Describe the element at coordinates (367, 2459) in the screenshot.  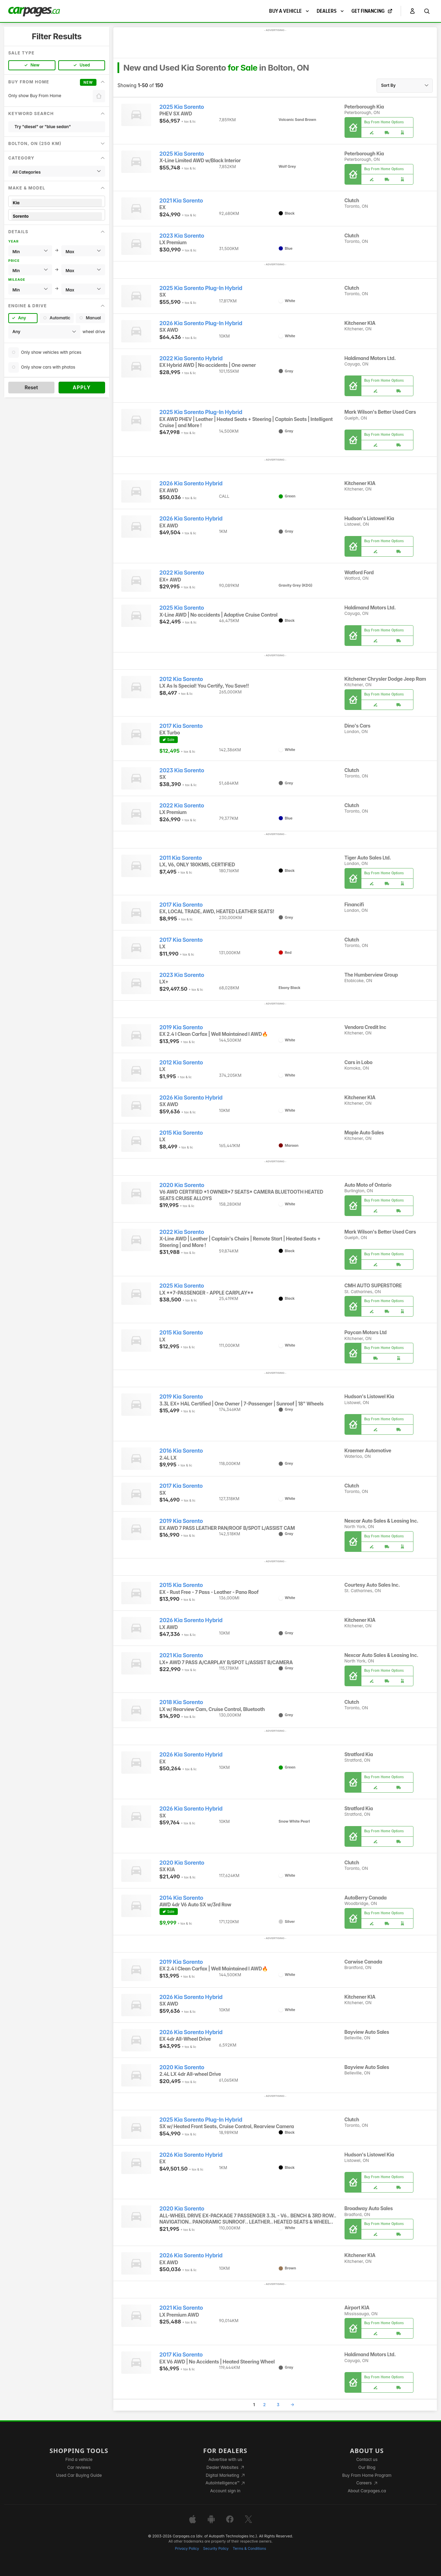
I see `Contact us` at that location.